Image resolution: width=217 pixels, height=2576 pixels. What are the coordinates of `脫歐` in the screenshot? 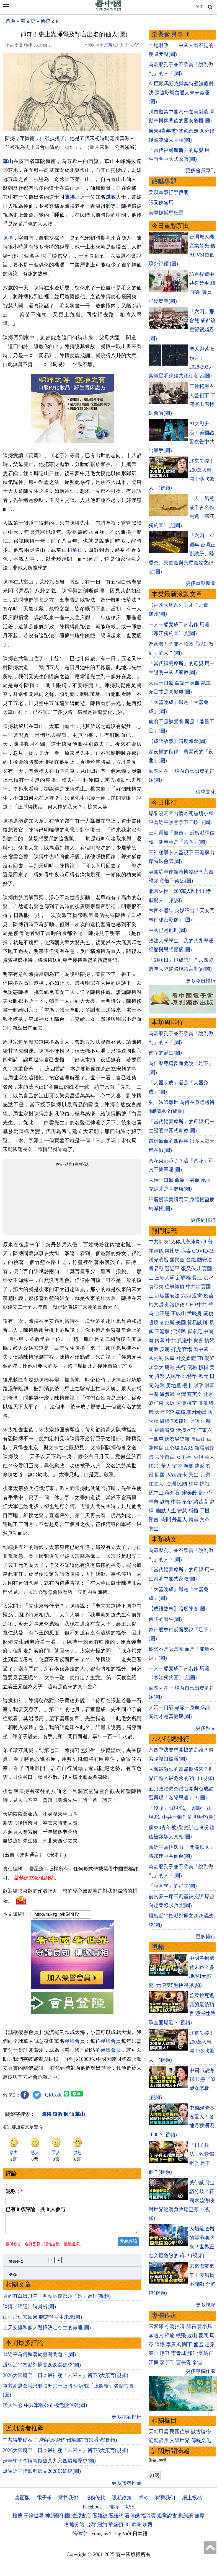 It's located at (170, 1367).